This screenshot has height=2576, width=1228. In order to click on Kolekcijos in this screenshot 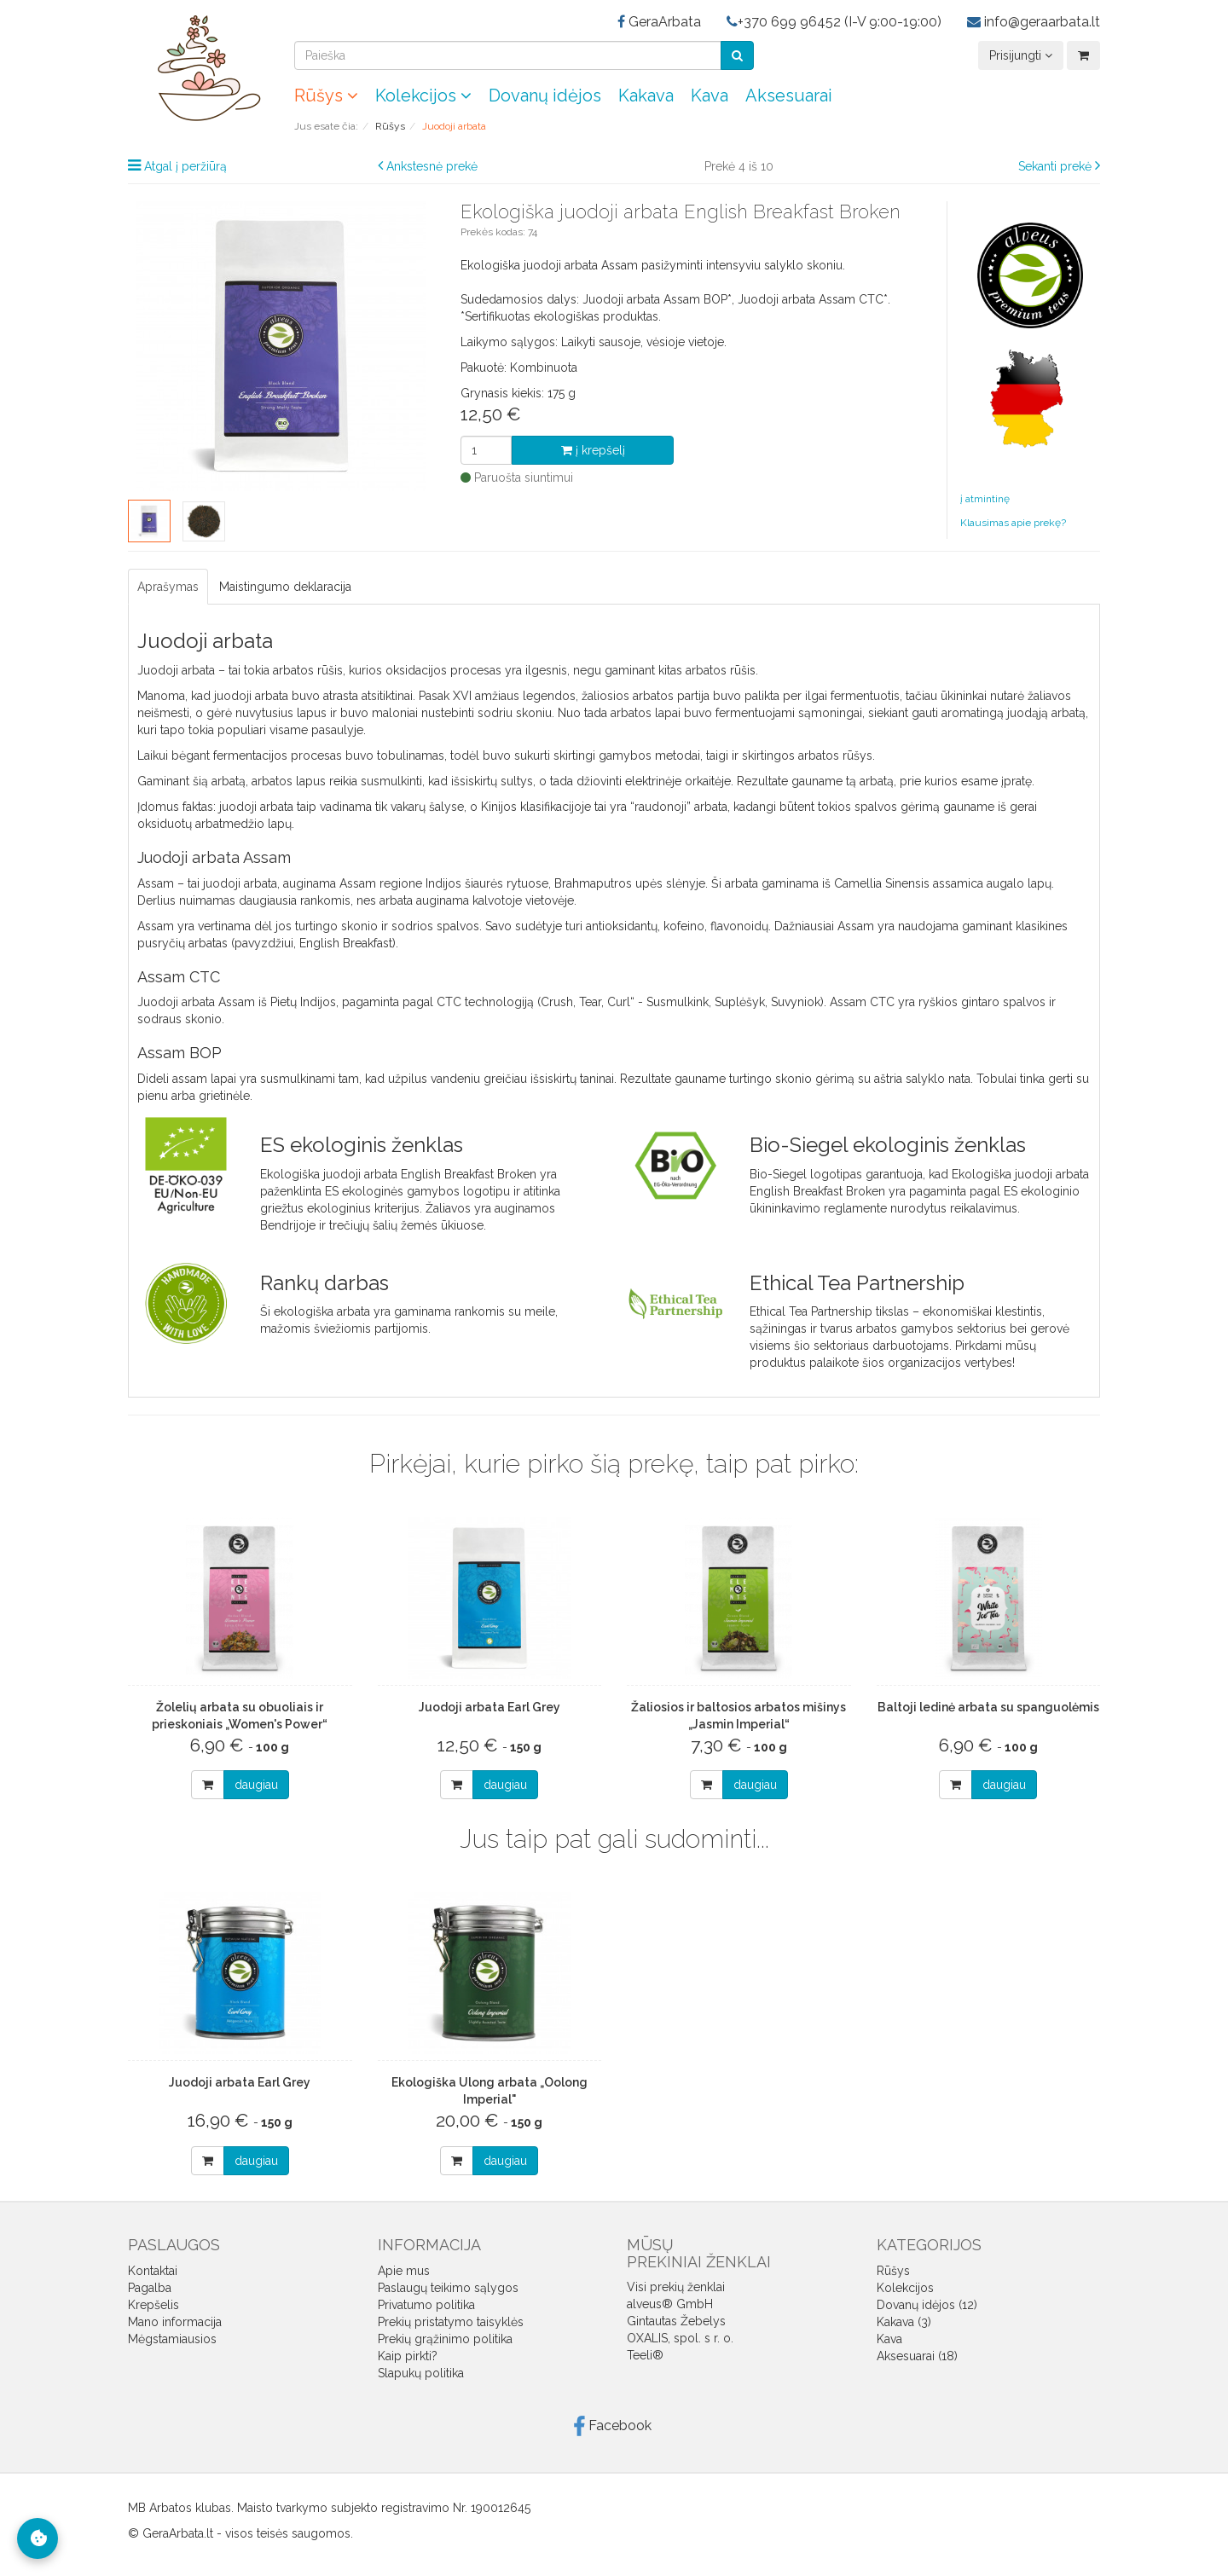, I will do `click(423, 95)`.